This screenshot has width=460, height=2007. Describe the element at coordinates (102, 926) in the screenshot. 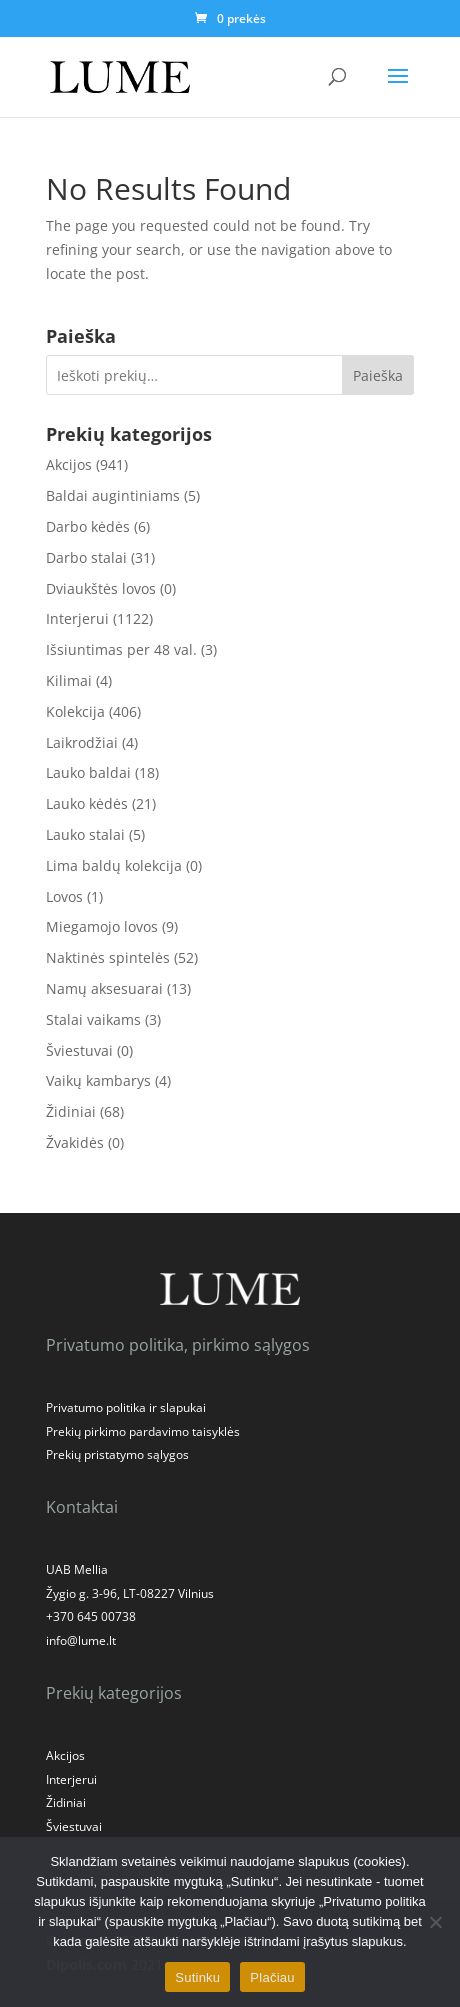

I see `Miegamojo lovos` at that location.